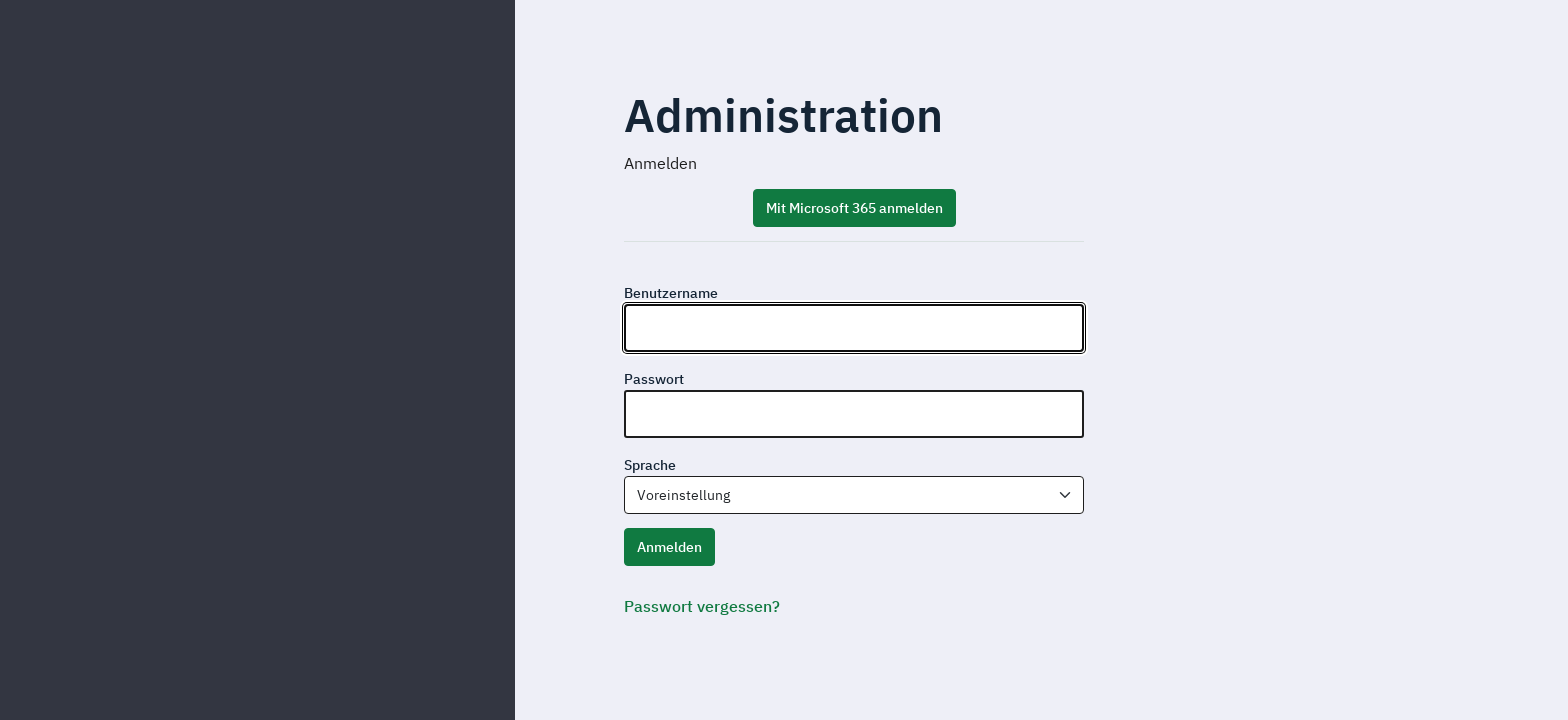 The image size is (1568, 720). I want to click on Voreinstellung [textbox], so click(683, 495).